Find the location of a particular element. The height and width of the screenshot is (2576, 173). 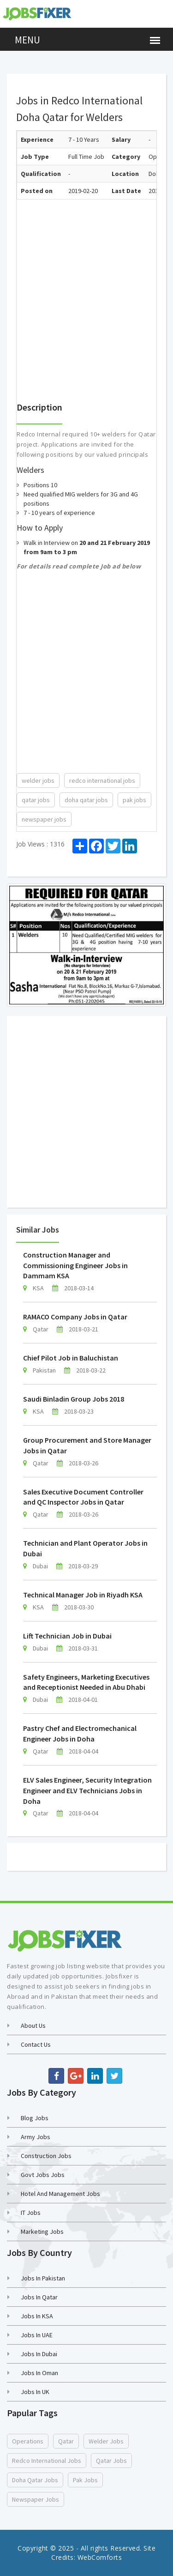

Marketing Jobs is located at coordinates (42, 2231).